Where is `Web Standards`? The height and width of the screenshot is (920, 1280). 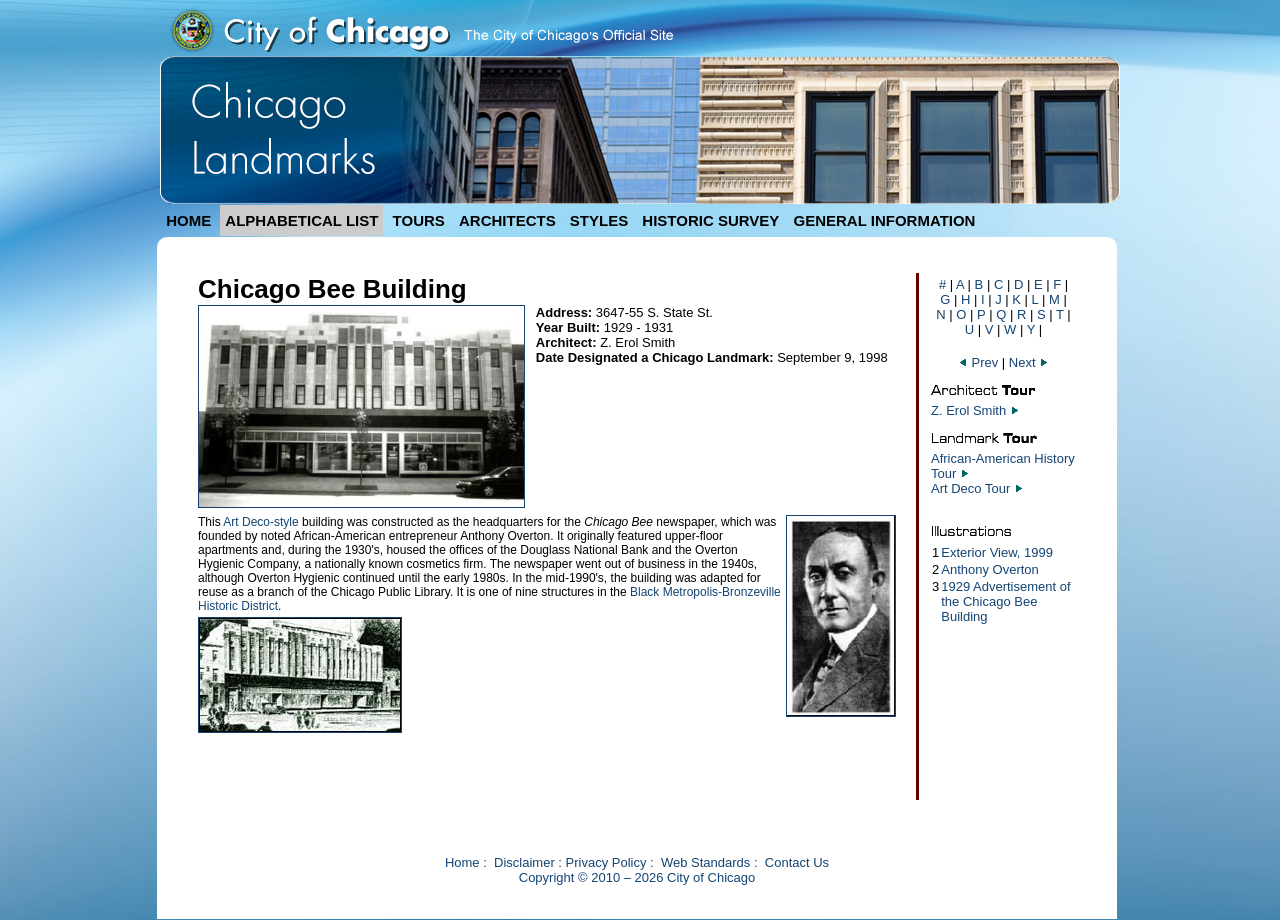 Web Standards is located at coordinates (705, 862).